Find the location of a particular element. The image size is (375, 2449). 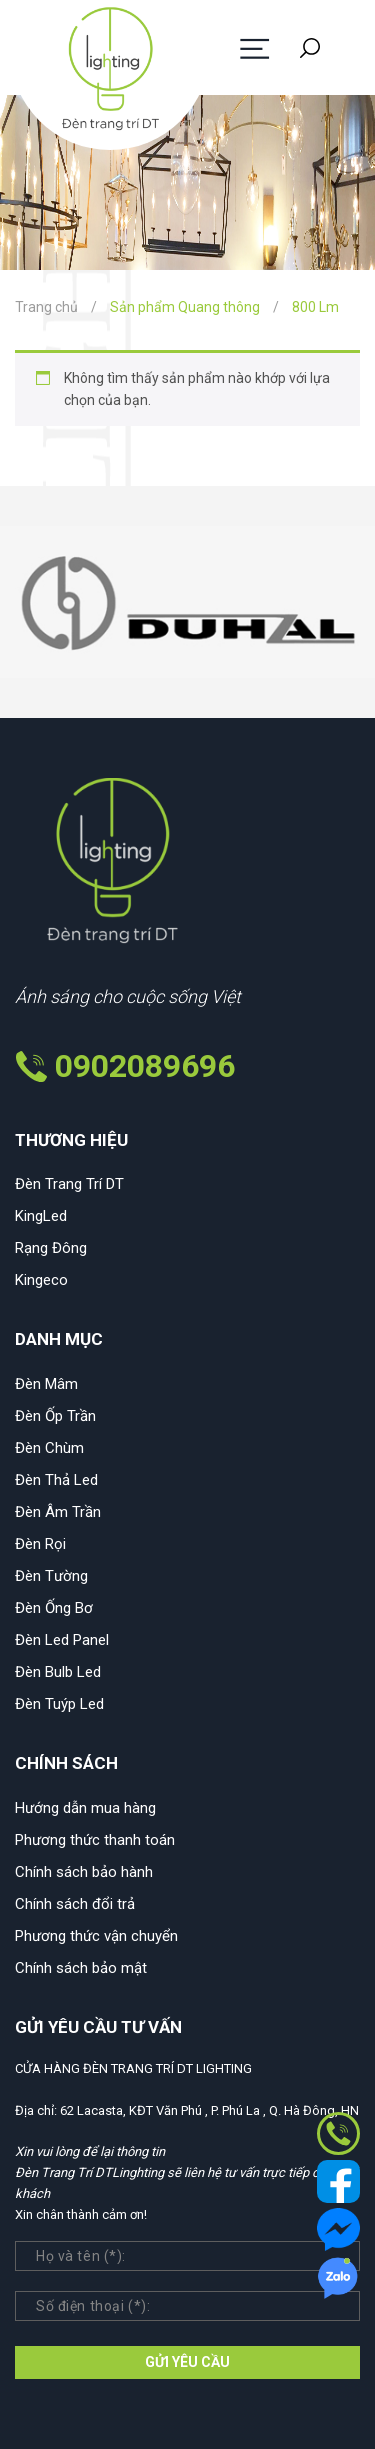

Đèn Tuýp Led is located at coordinates (59, 1704).